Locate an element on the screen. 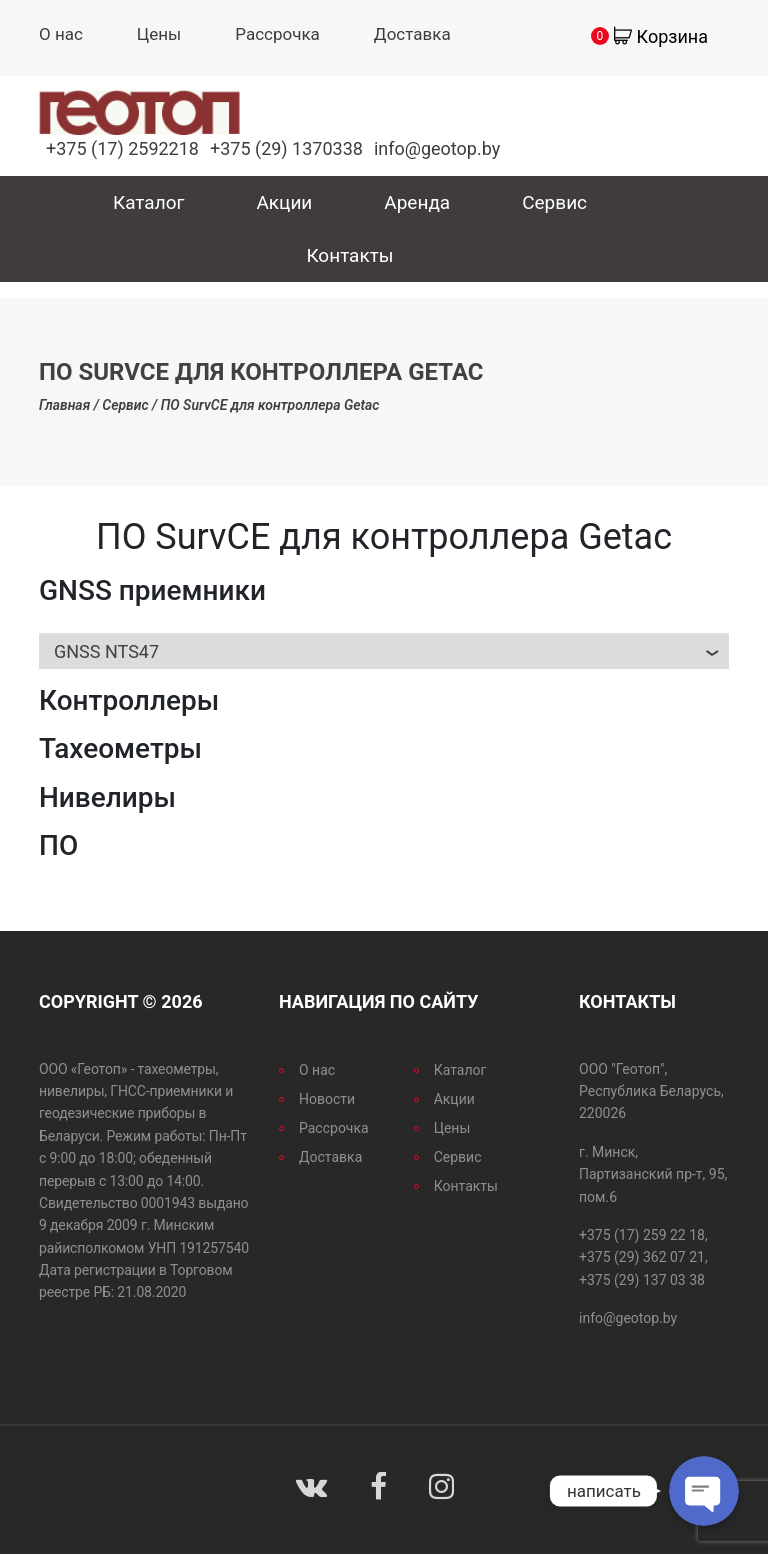  Рассрочка is located at coordinates (277, 34).